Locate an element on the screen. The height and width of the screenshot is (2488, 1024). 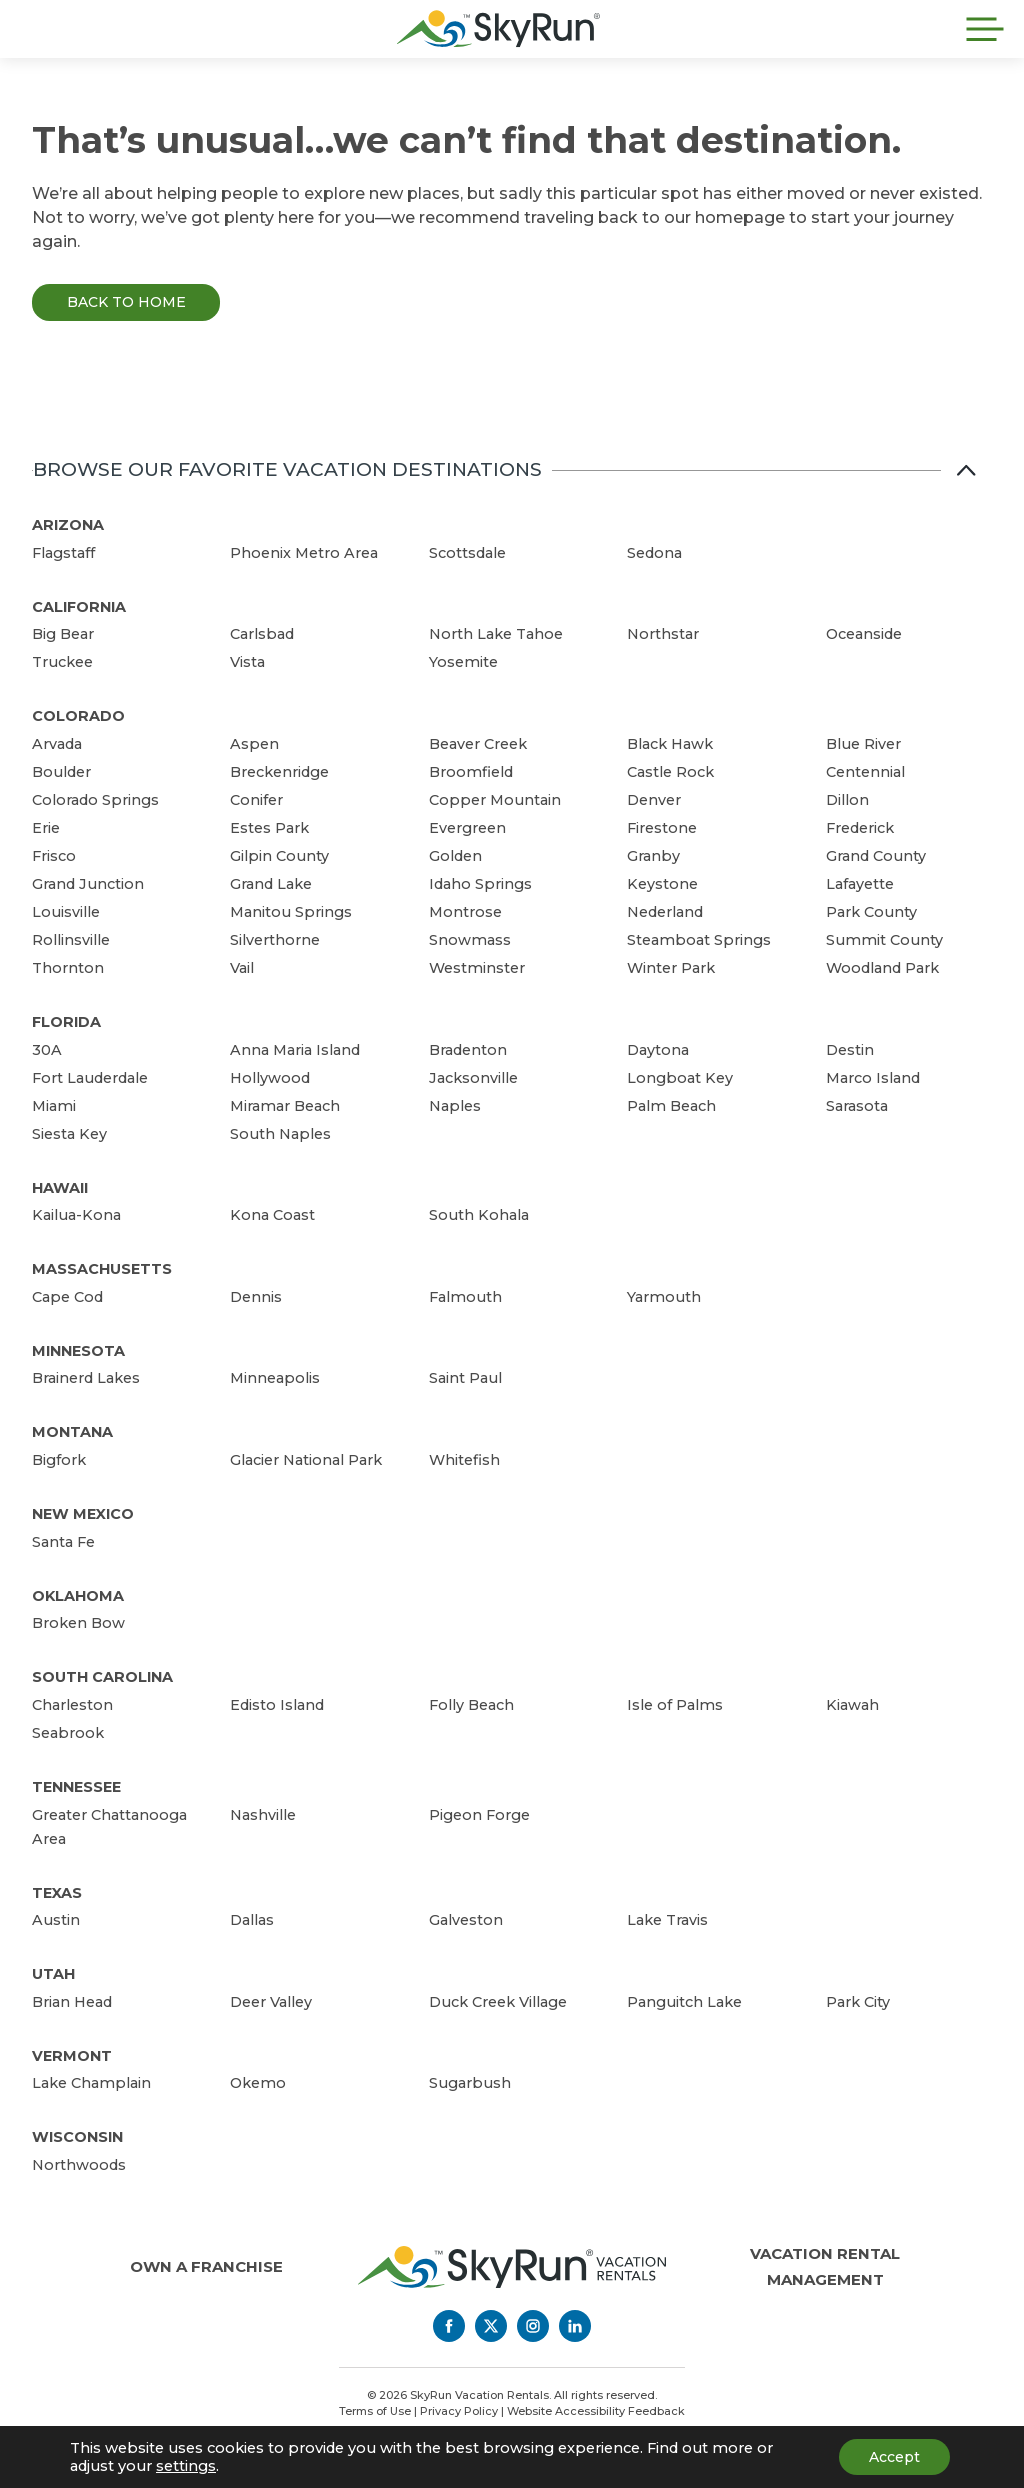
Anna Maria Island is located at coordinates (295, 1050).